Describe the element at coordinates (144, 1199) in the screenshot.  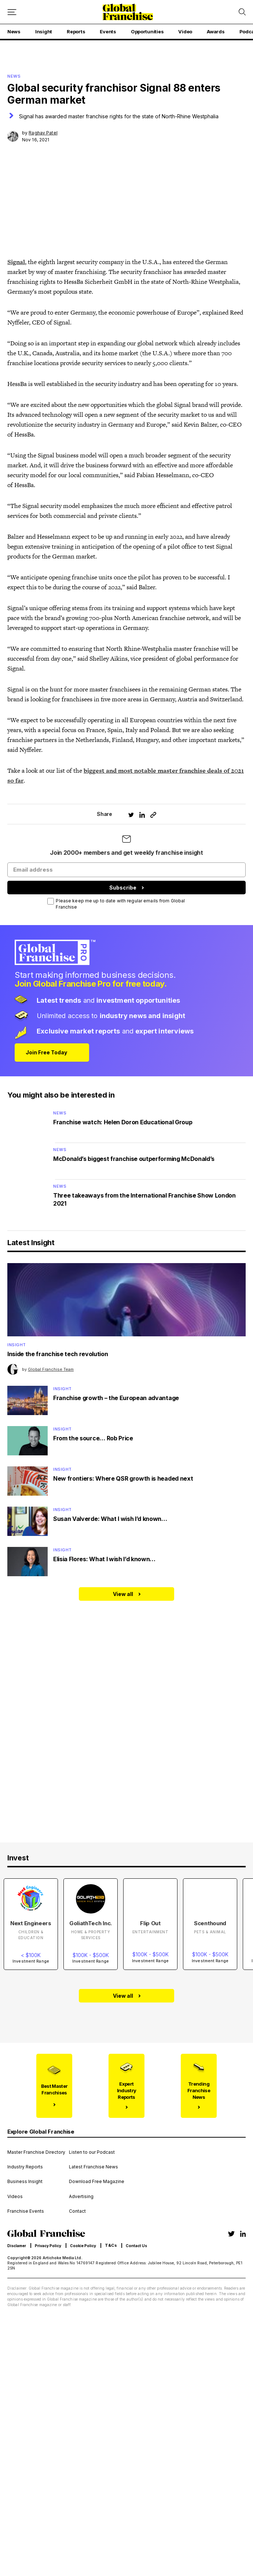
I see `Three takeaways from the International Franchise Show London 2021` at that location.